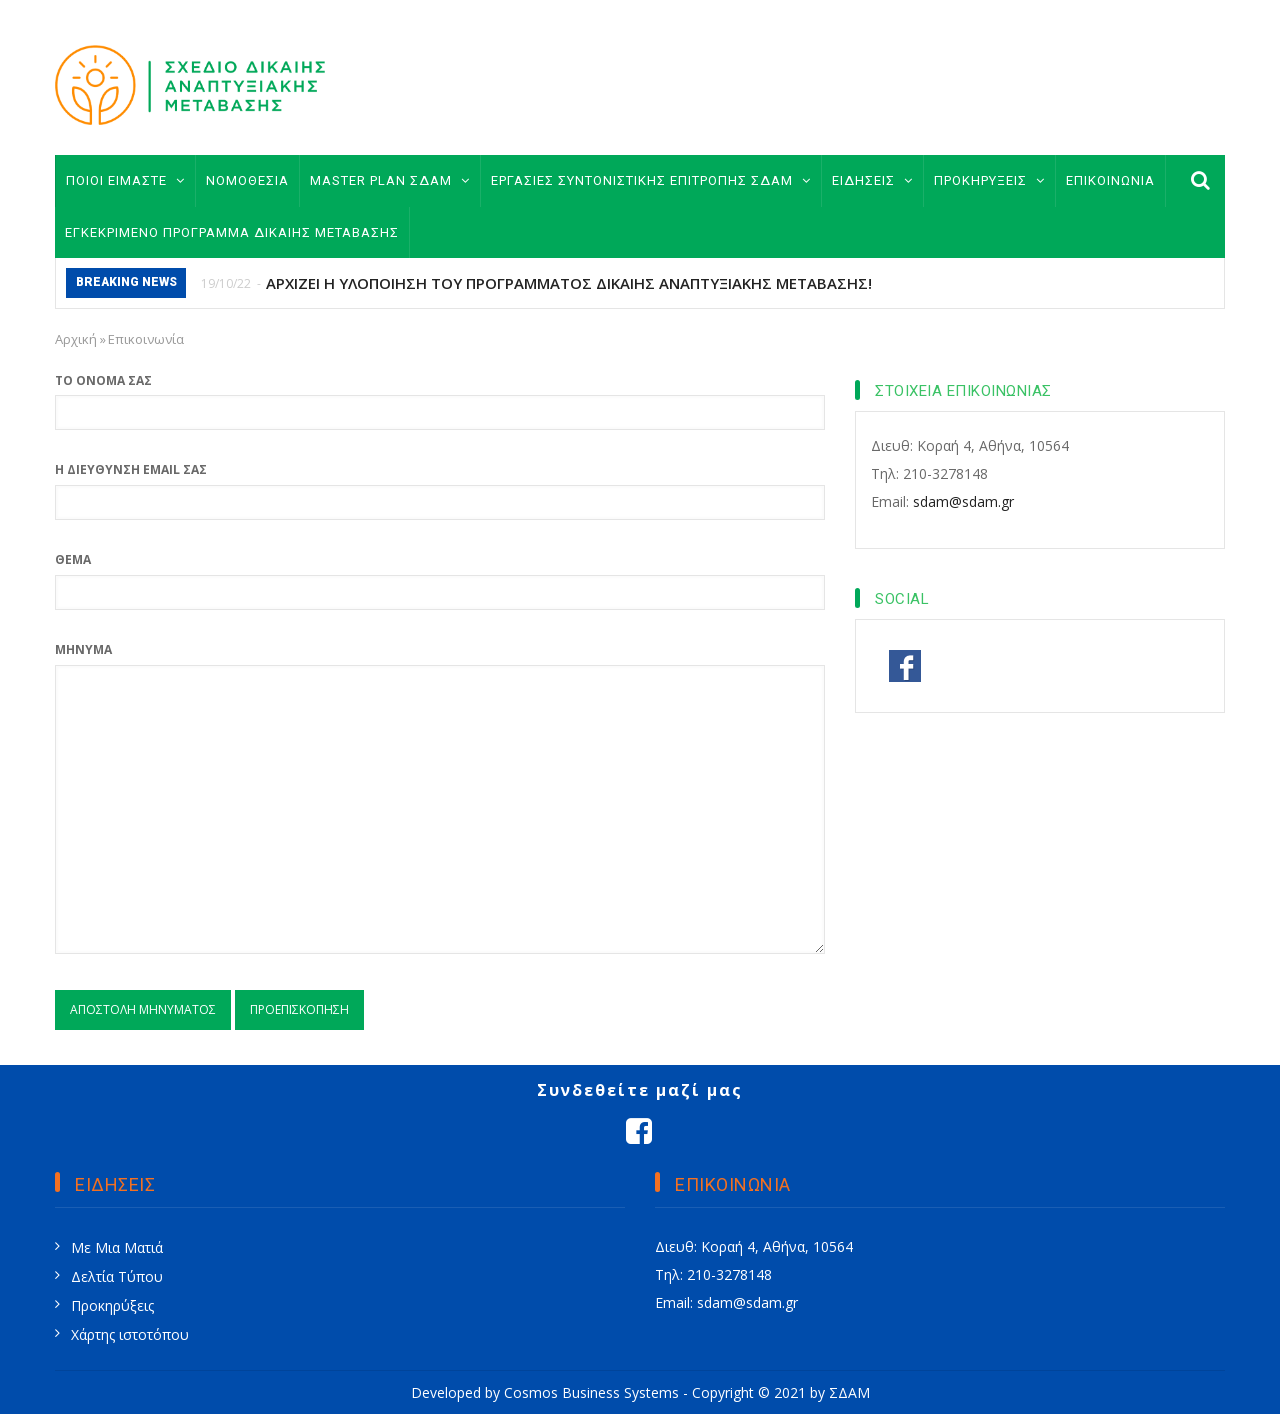 The height and width of the screenshot is (1414, 1280). I want to click on Χάρτης ιστοτόπου, so click(130, 1334).